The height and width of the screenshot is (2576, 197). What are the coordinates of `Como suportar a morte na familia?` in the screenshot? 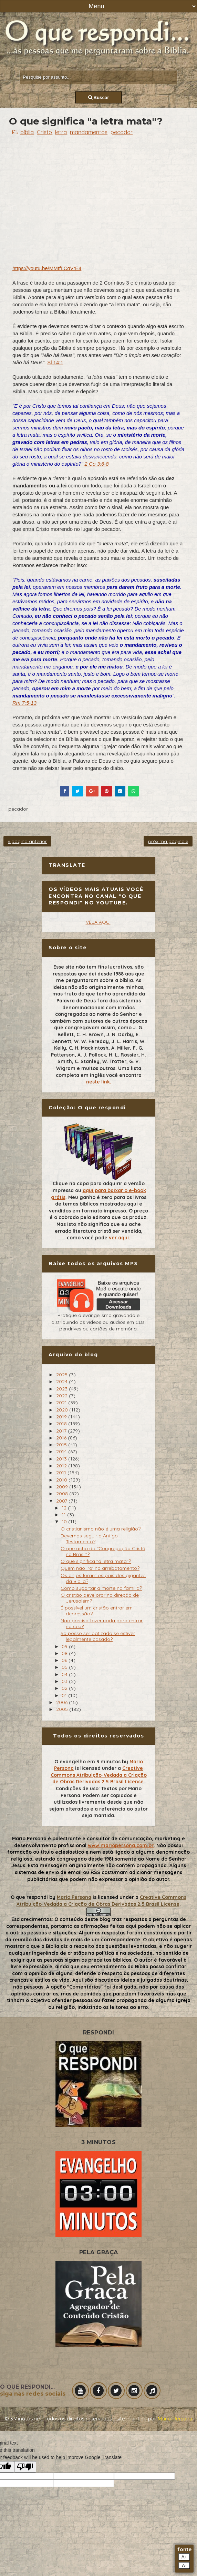 It's located at (101, 1588).